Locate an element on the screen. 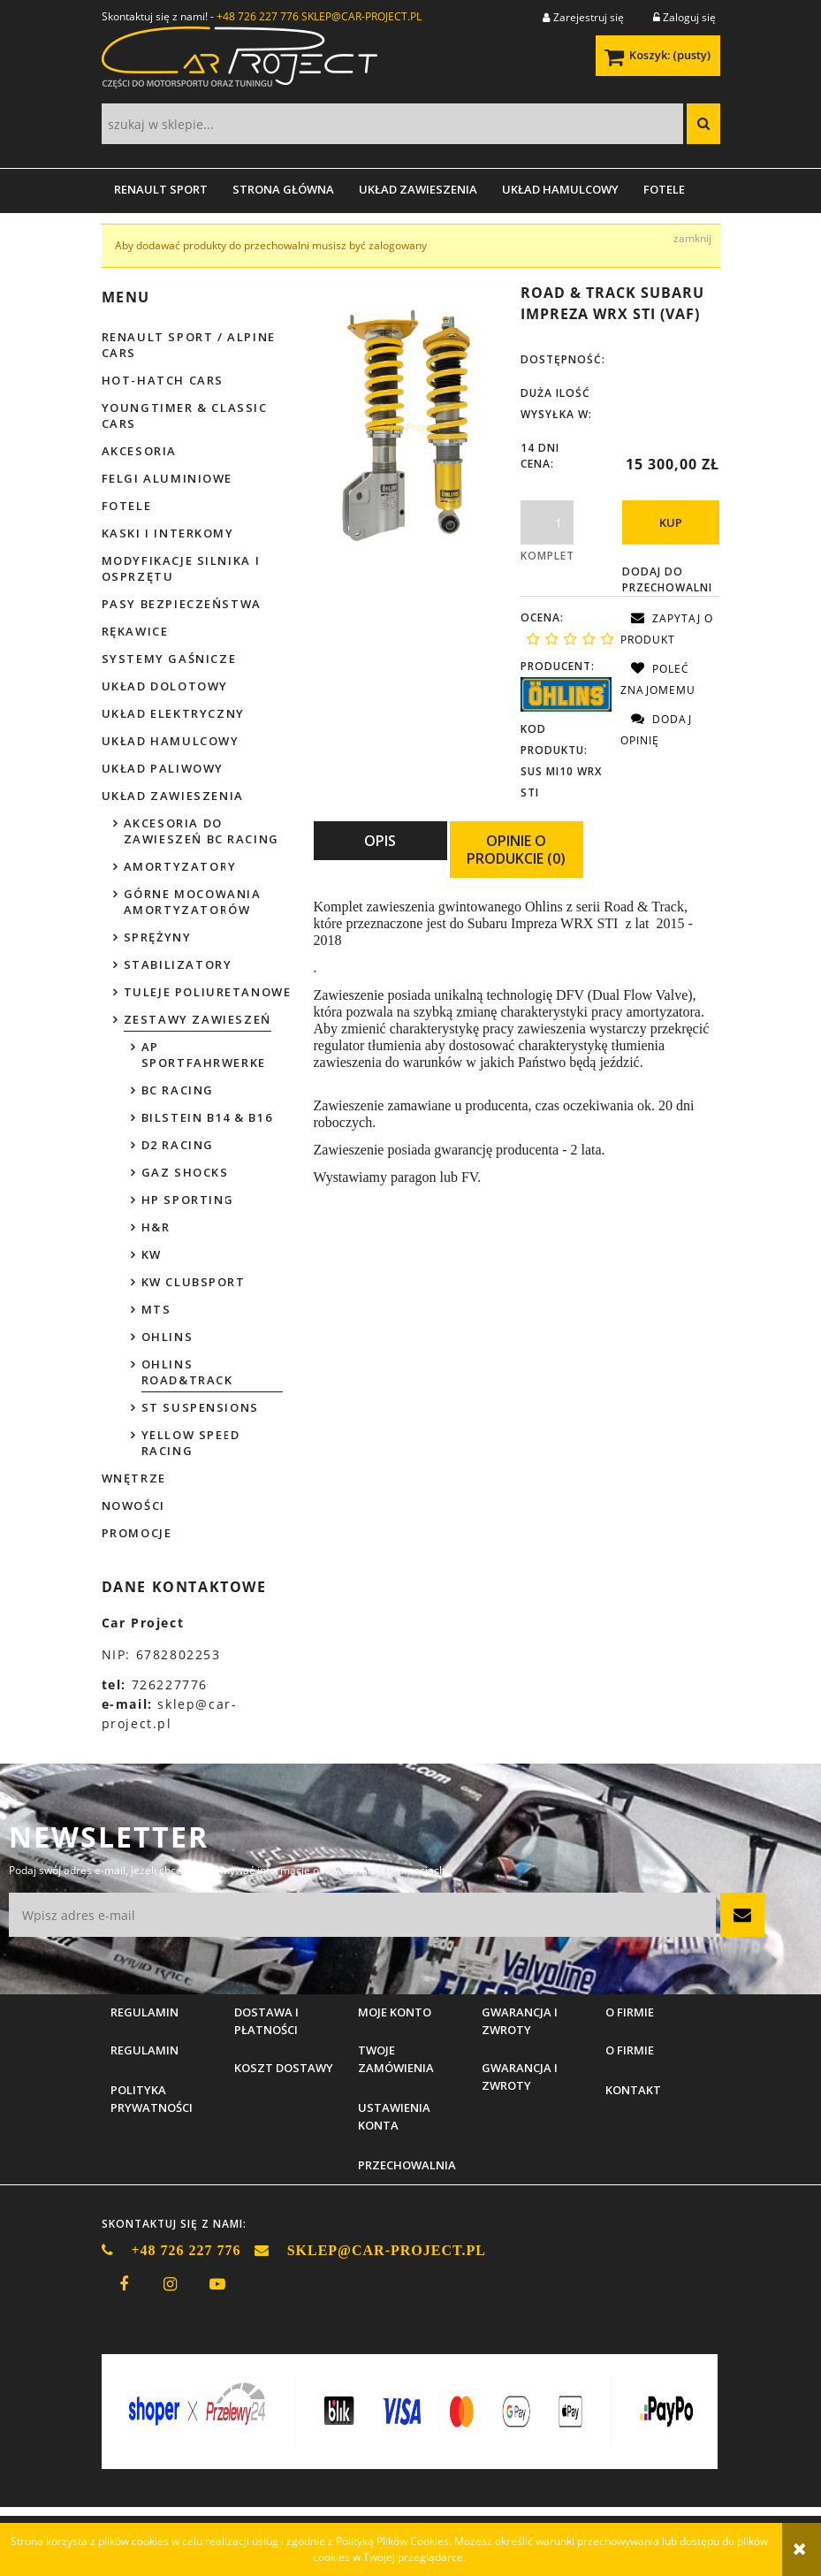 Image resolution: width=821 pixels, height=2576 pixels. [Zapisz się] is located at coordinates (742, 1915).